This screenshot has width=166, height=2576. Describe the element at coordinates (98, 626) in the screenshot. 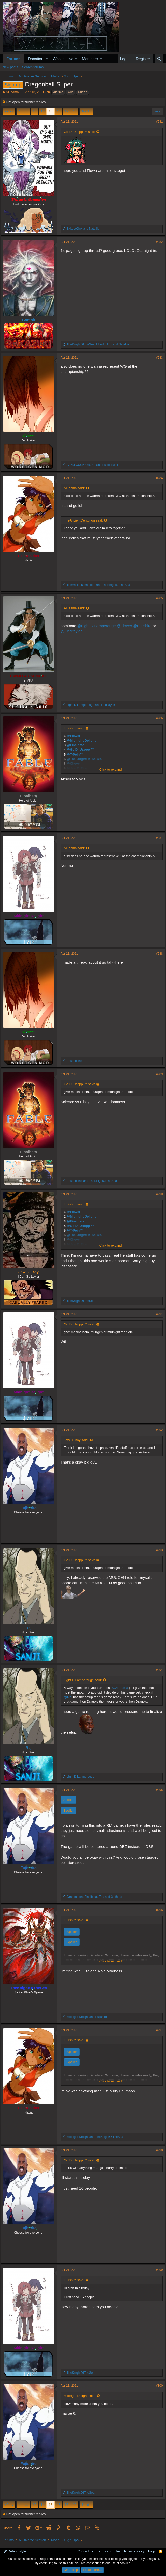

I see `@Light D Lamperouge` at that location.